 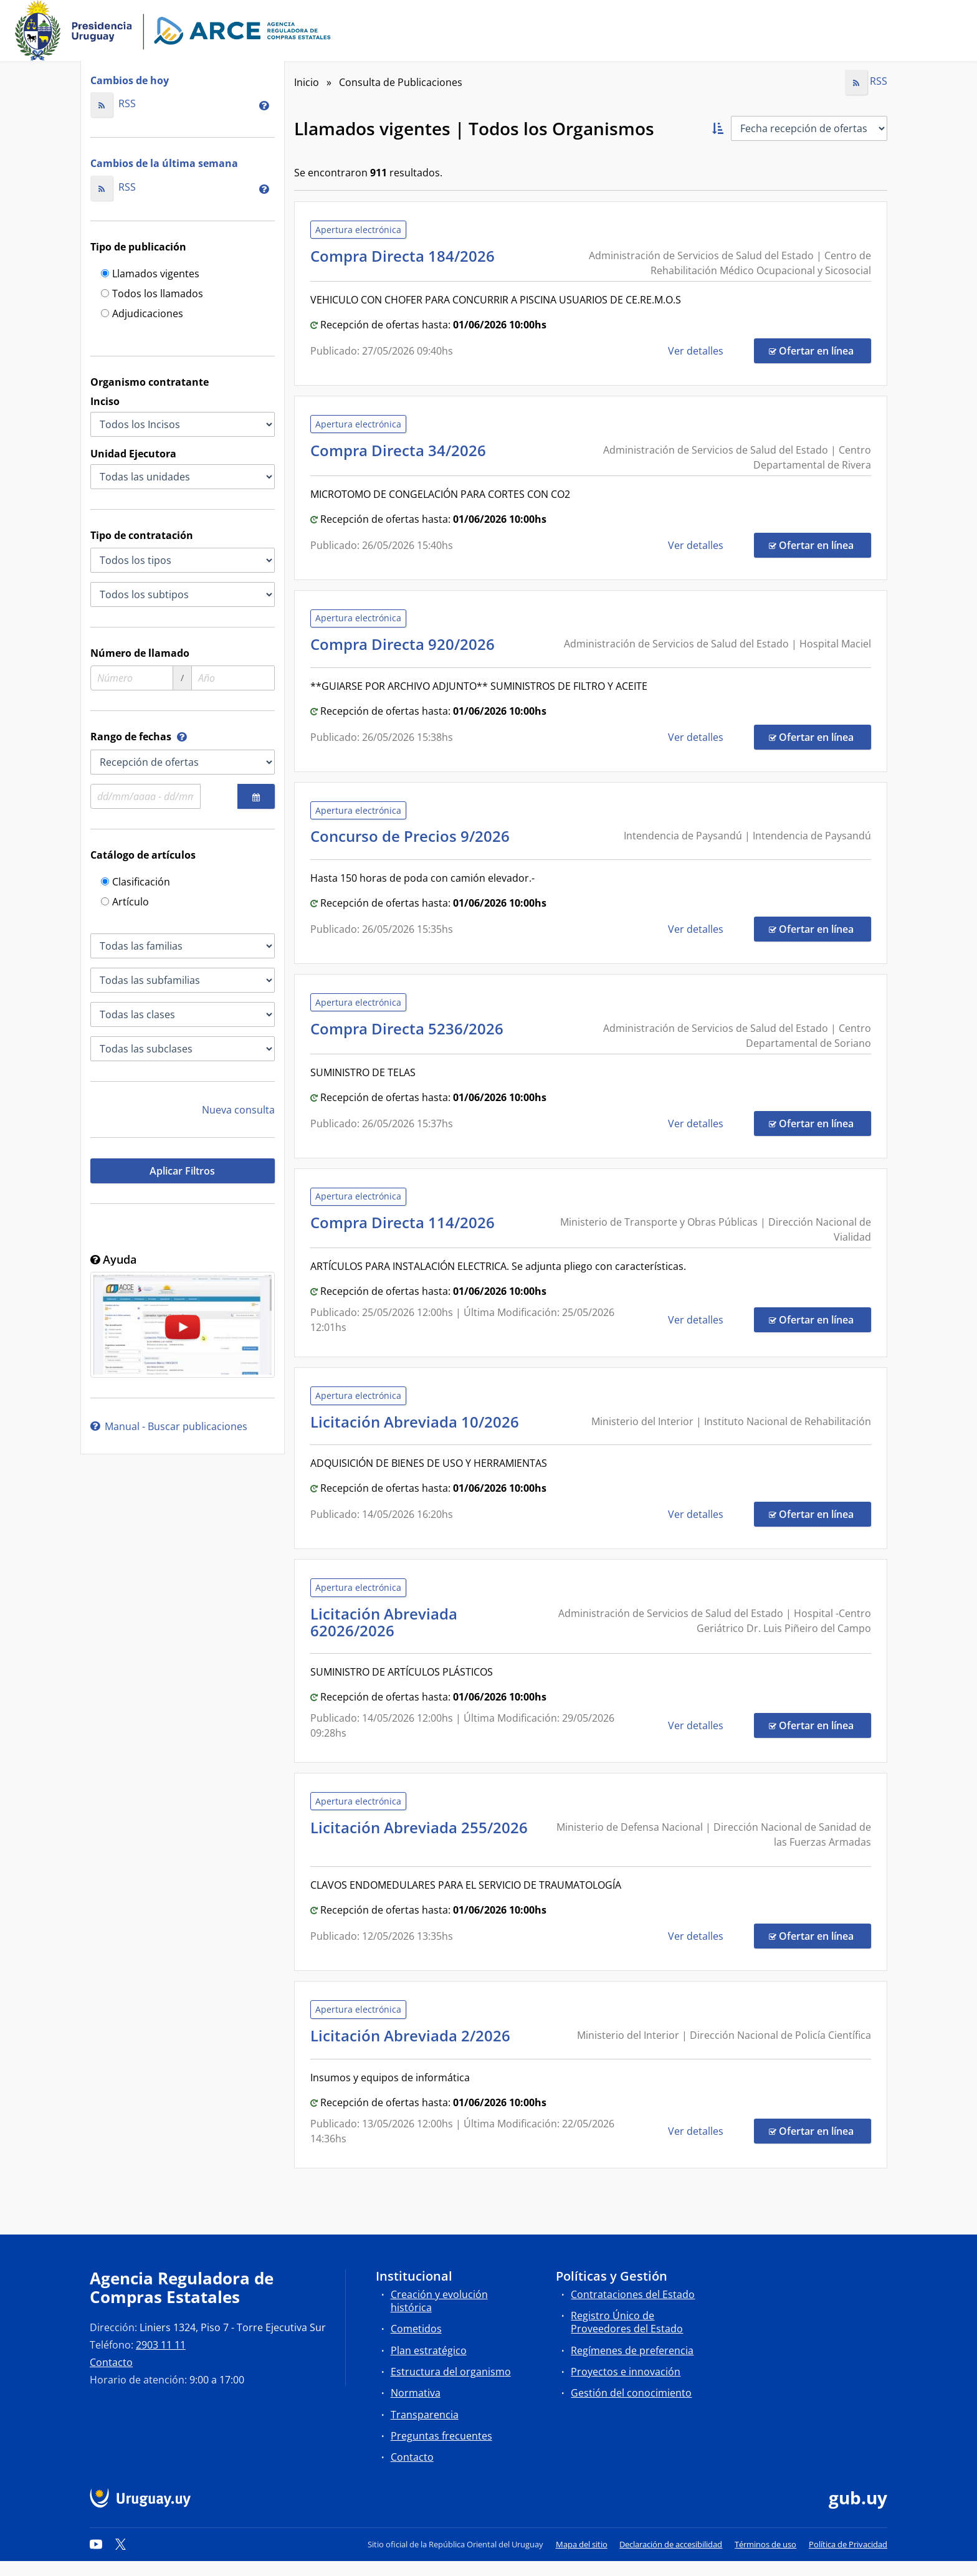 I want to click on Normativa, so click(x=416, y=2393).